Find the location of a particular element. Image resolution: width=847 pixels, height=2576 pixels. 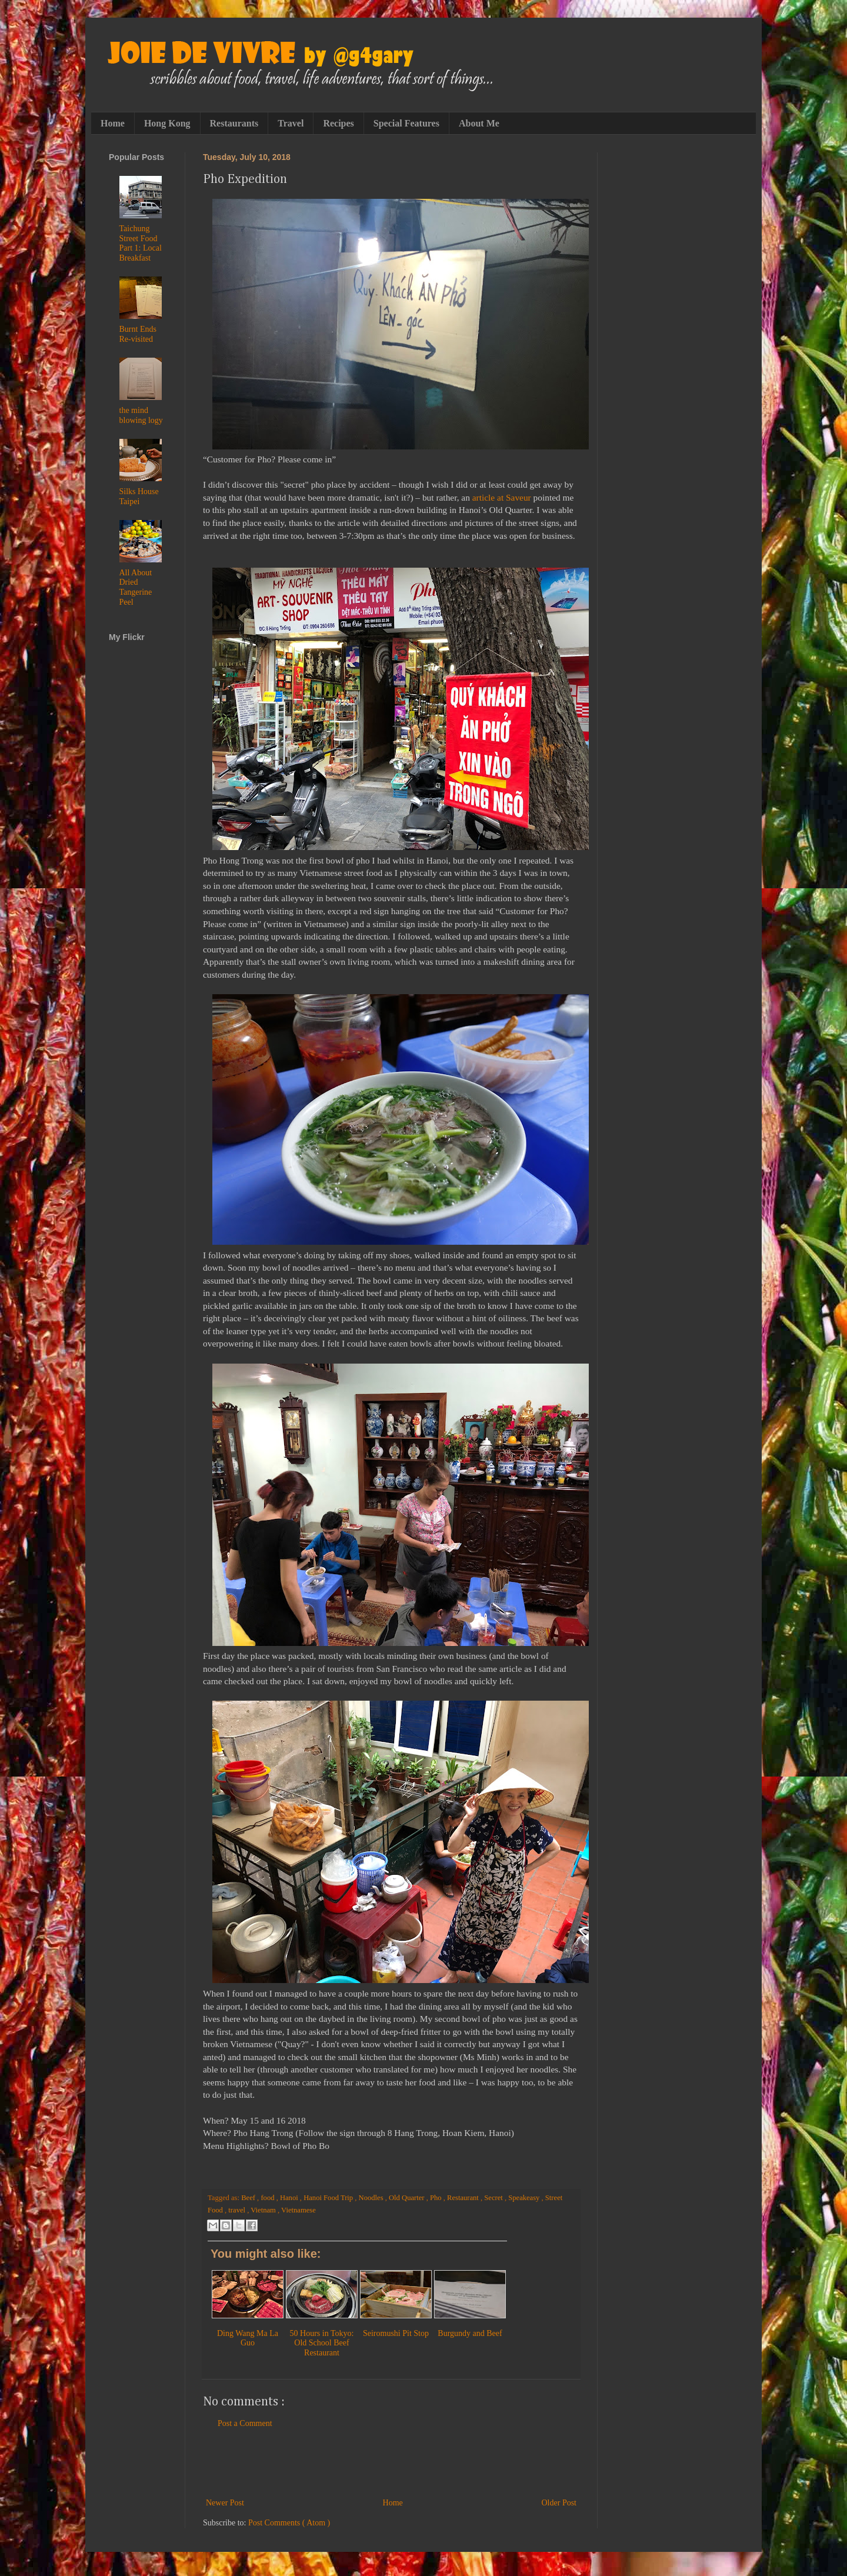

Hong Kong is located at coordinates (167, 123).